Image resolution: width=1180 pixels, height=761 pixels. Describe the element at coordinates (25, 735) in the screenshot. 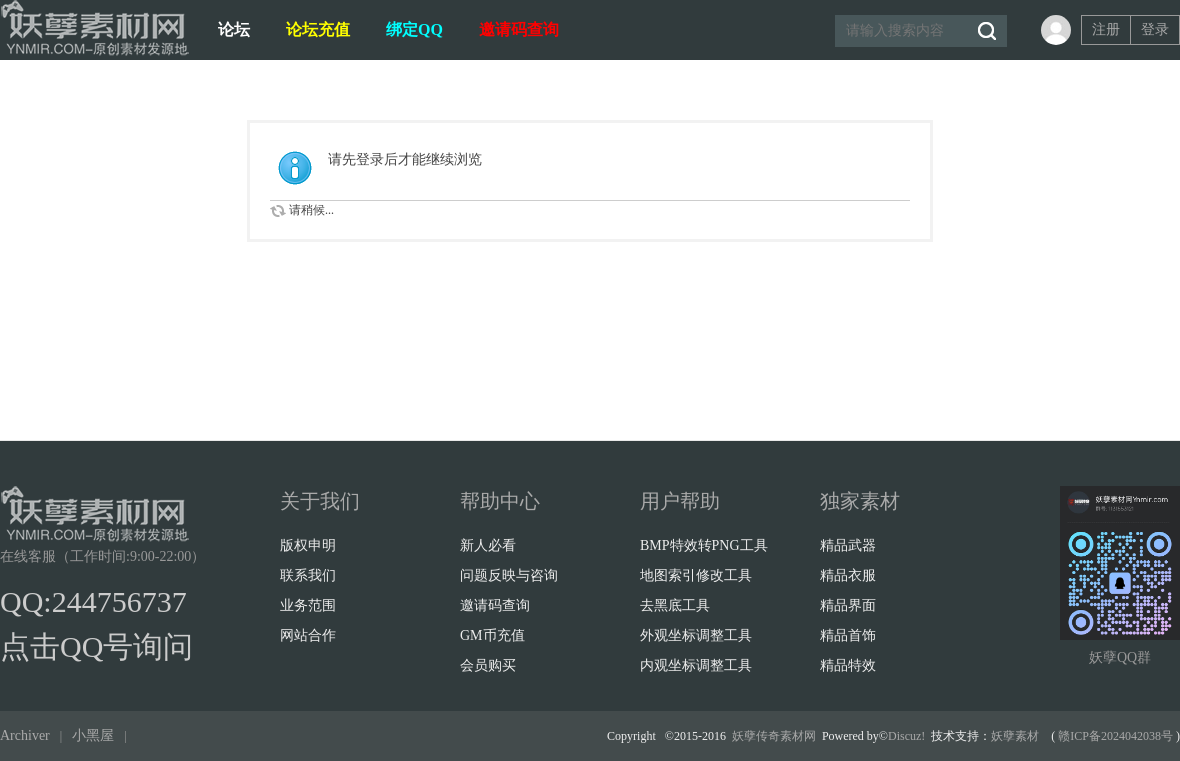

I see `Archiver` at that location.